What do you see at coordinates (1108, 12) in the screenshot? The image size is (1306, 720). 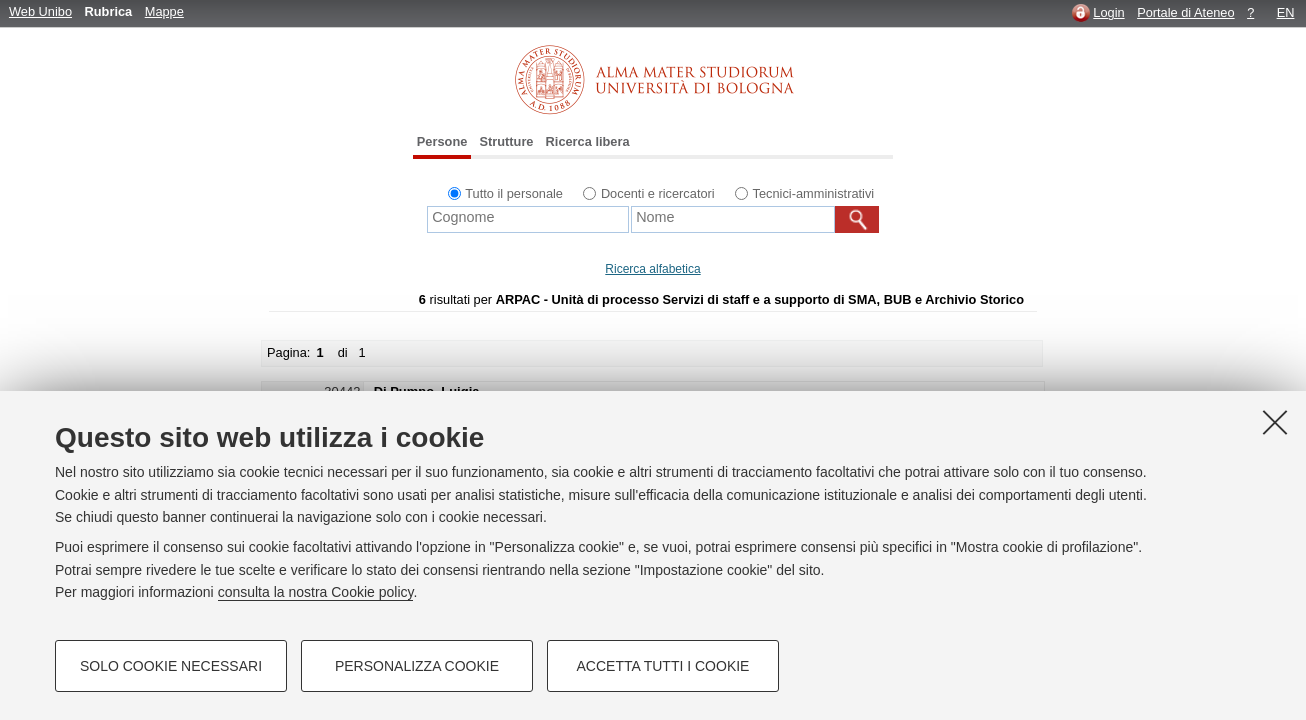 I see `Login` at bounding box center [1108, 12].